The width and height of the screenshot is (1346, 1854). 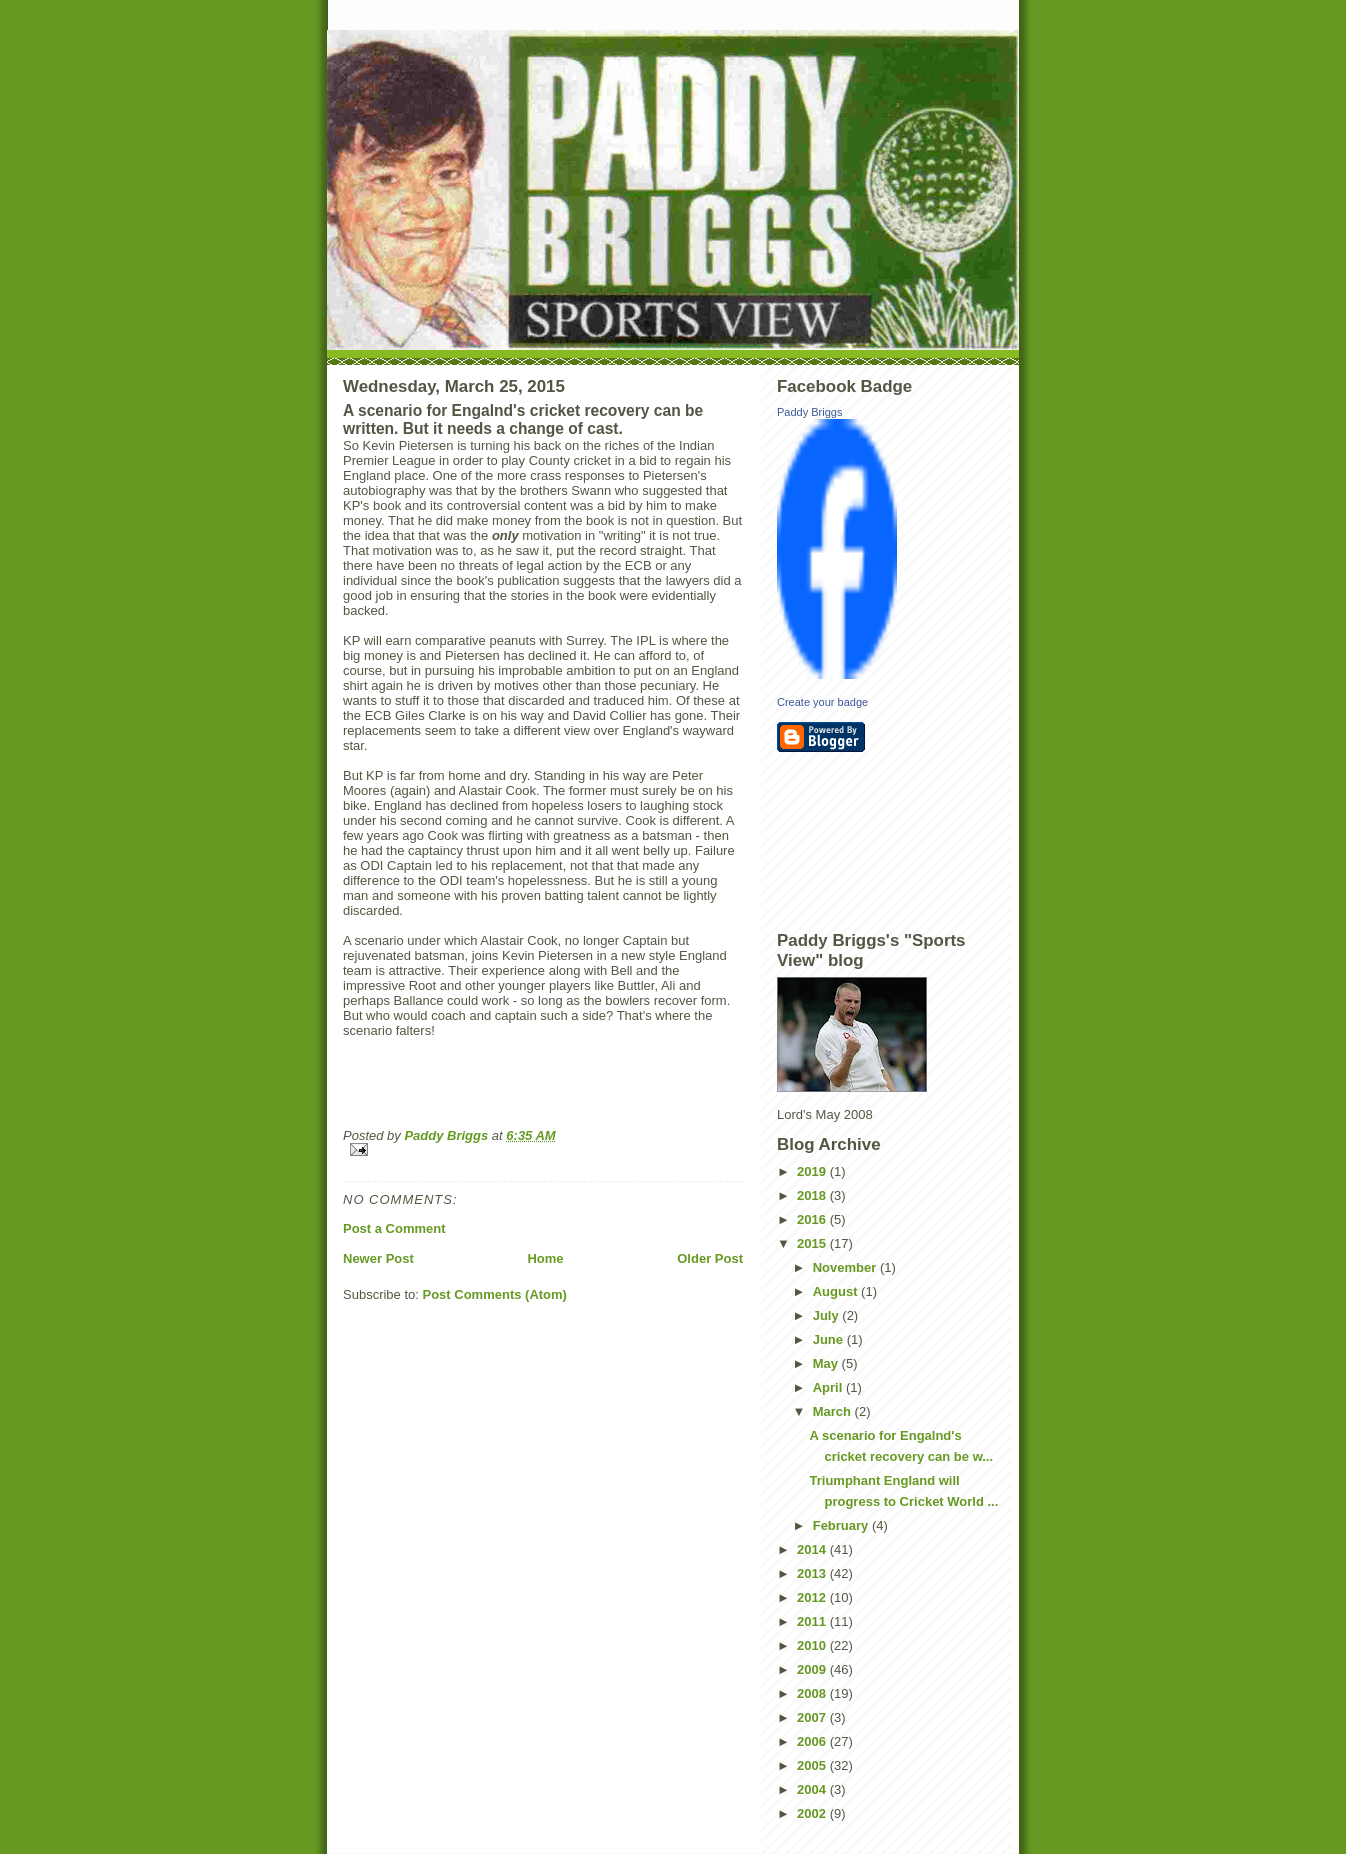 I want to click on Older Post, so click(x=710, y=1258).